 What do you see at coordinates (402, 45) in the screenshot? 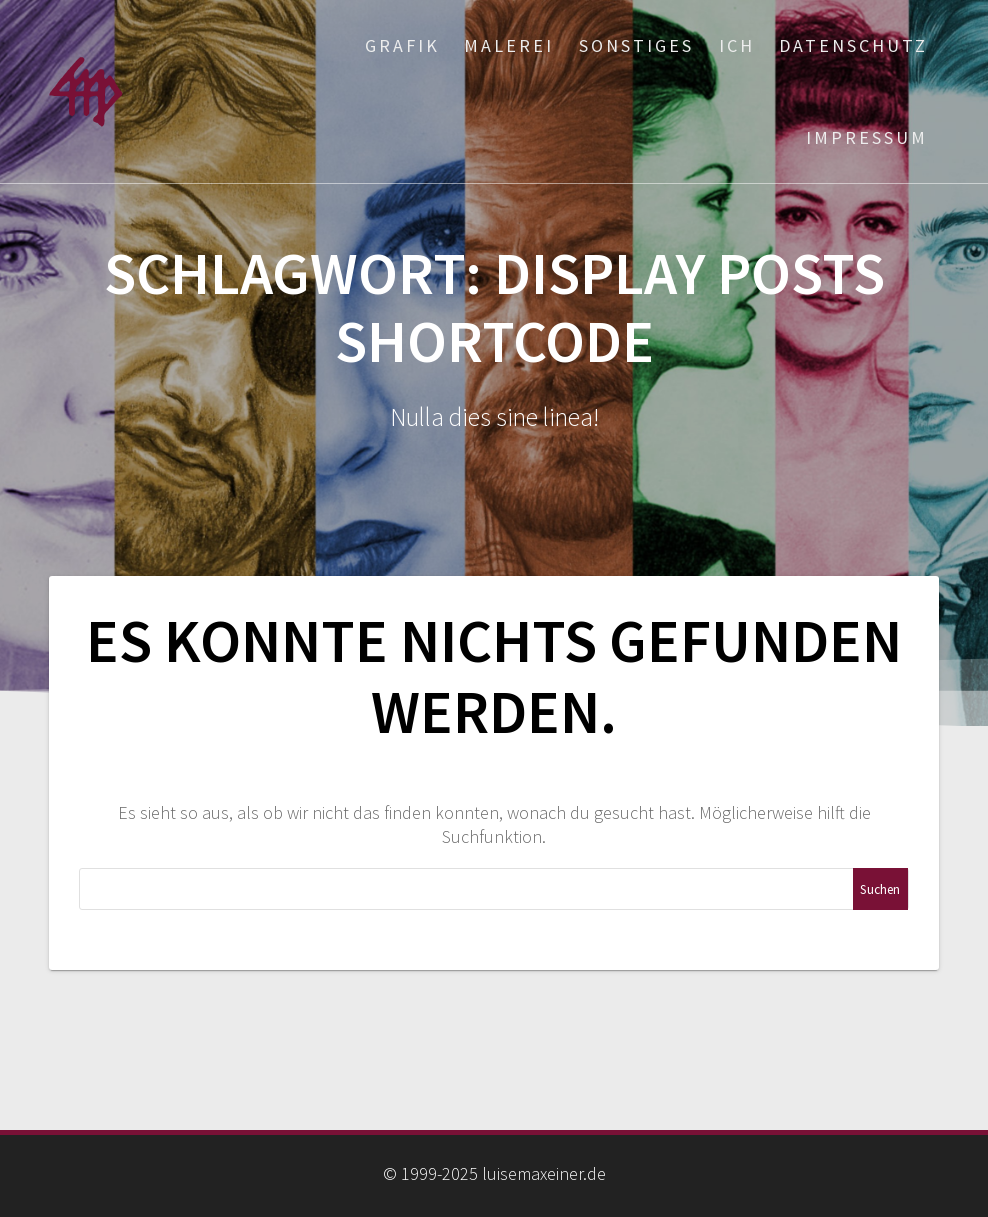
I see `Grafik` at bounding box center [402, 45].